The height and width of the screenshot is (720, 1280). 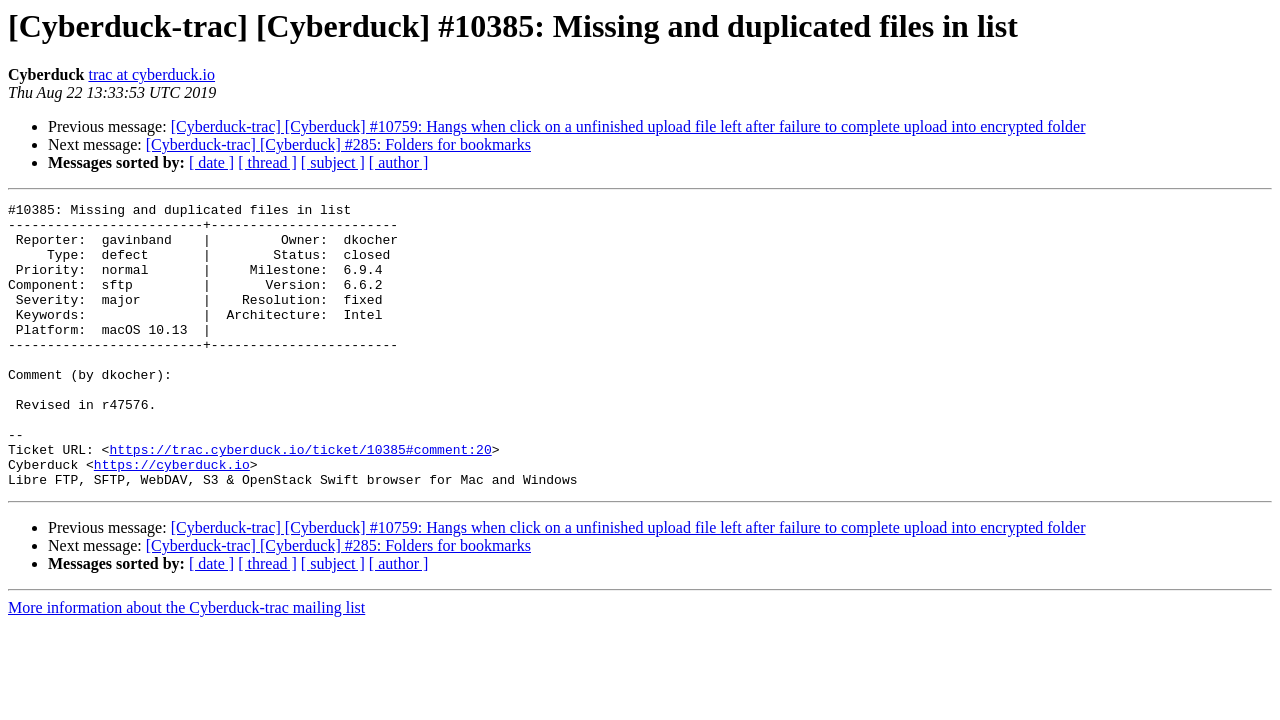 I want to click on More information about the Cyberduck-trac mailing list, so click(x=186, y=664).